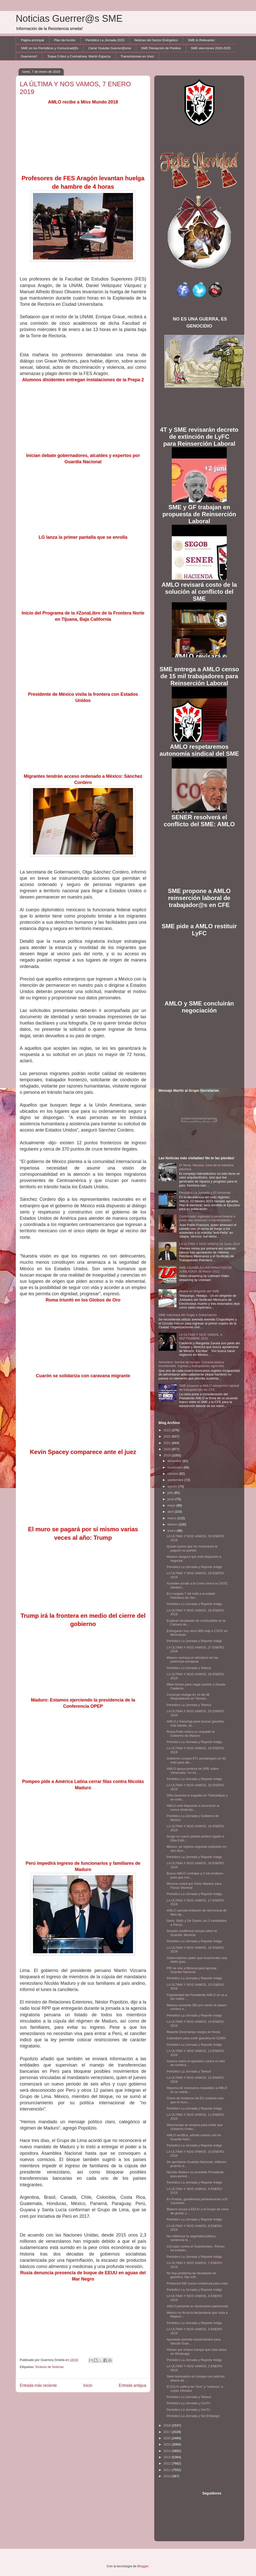  I want to click on Periódico La Jornada y UnoTv, so click(188, 2403).